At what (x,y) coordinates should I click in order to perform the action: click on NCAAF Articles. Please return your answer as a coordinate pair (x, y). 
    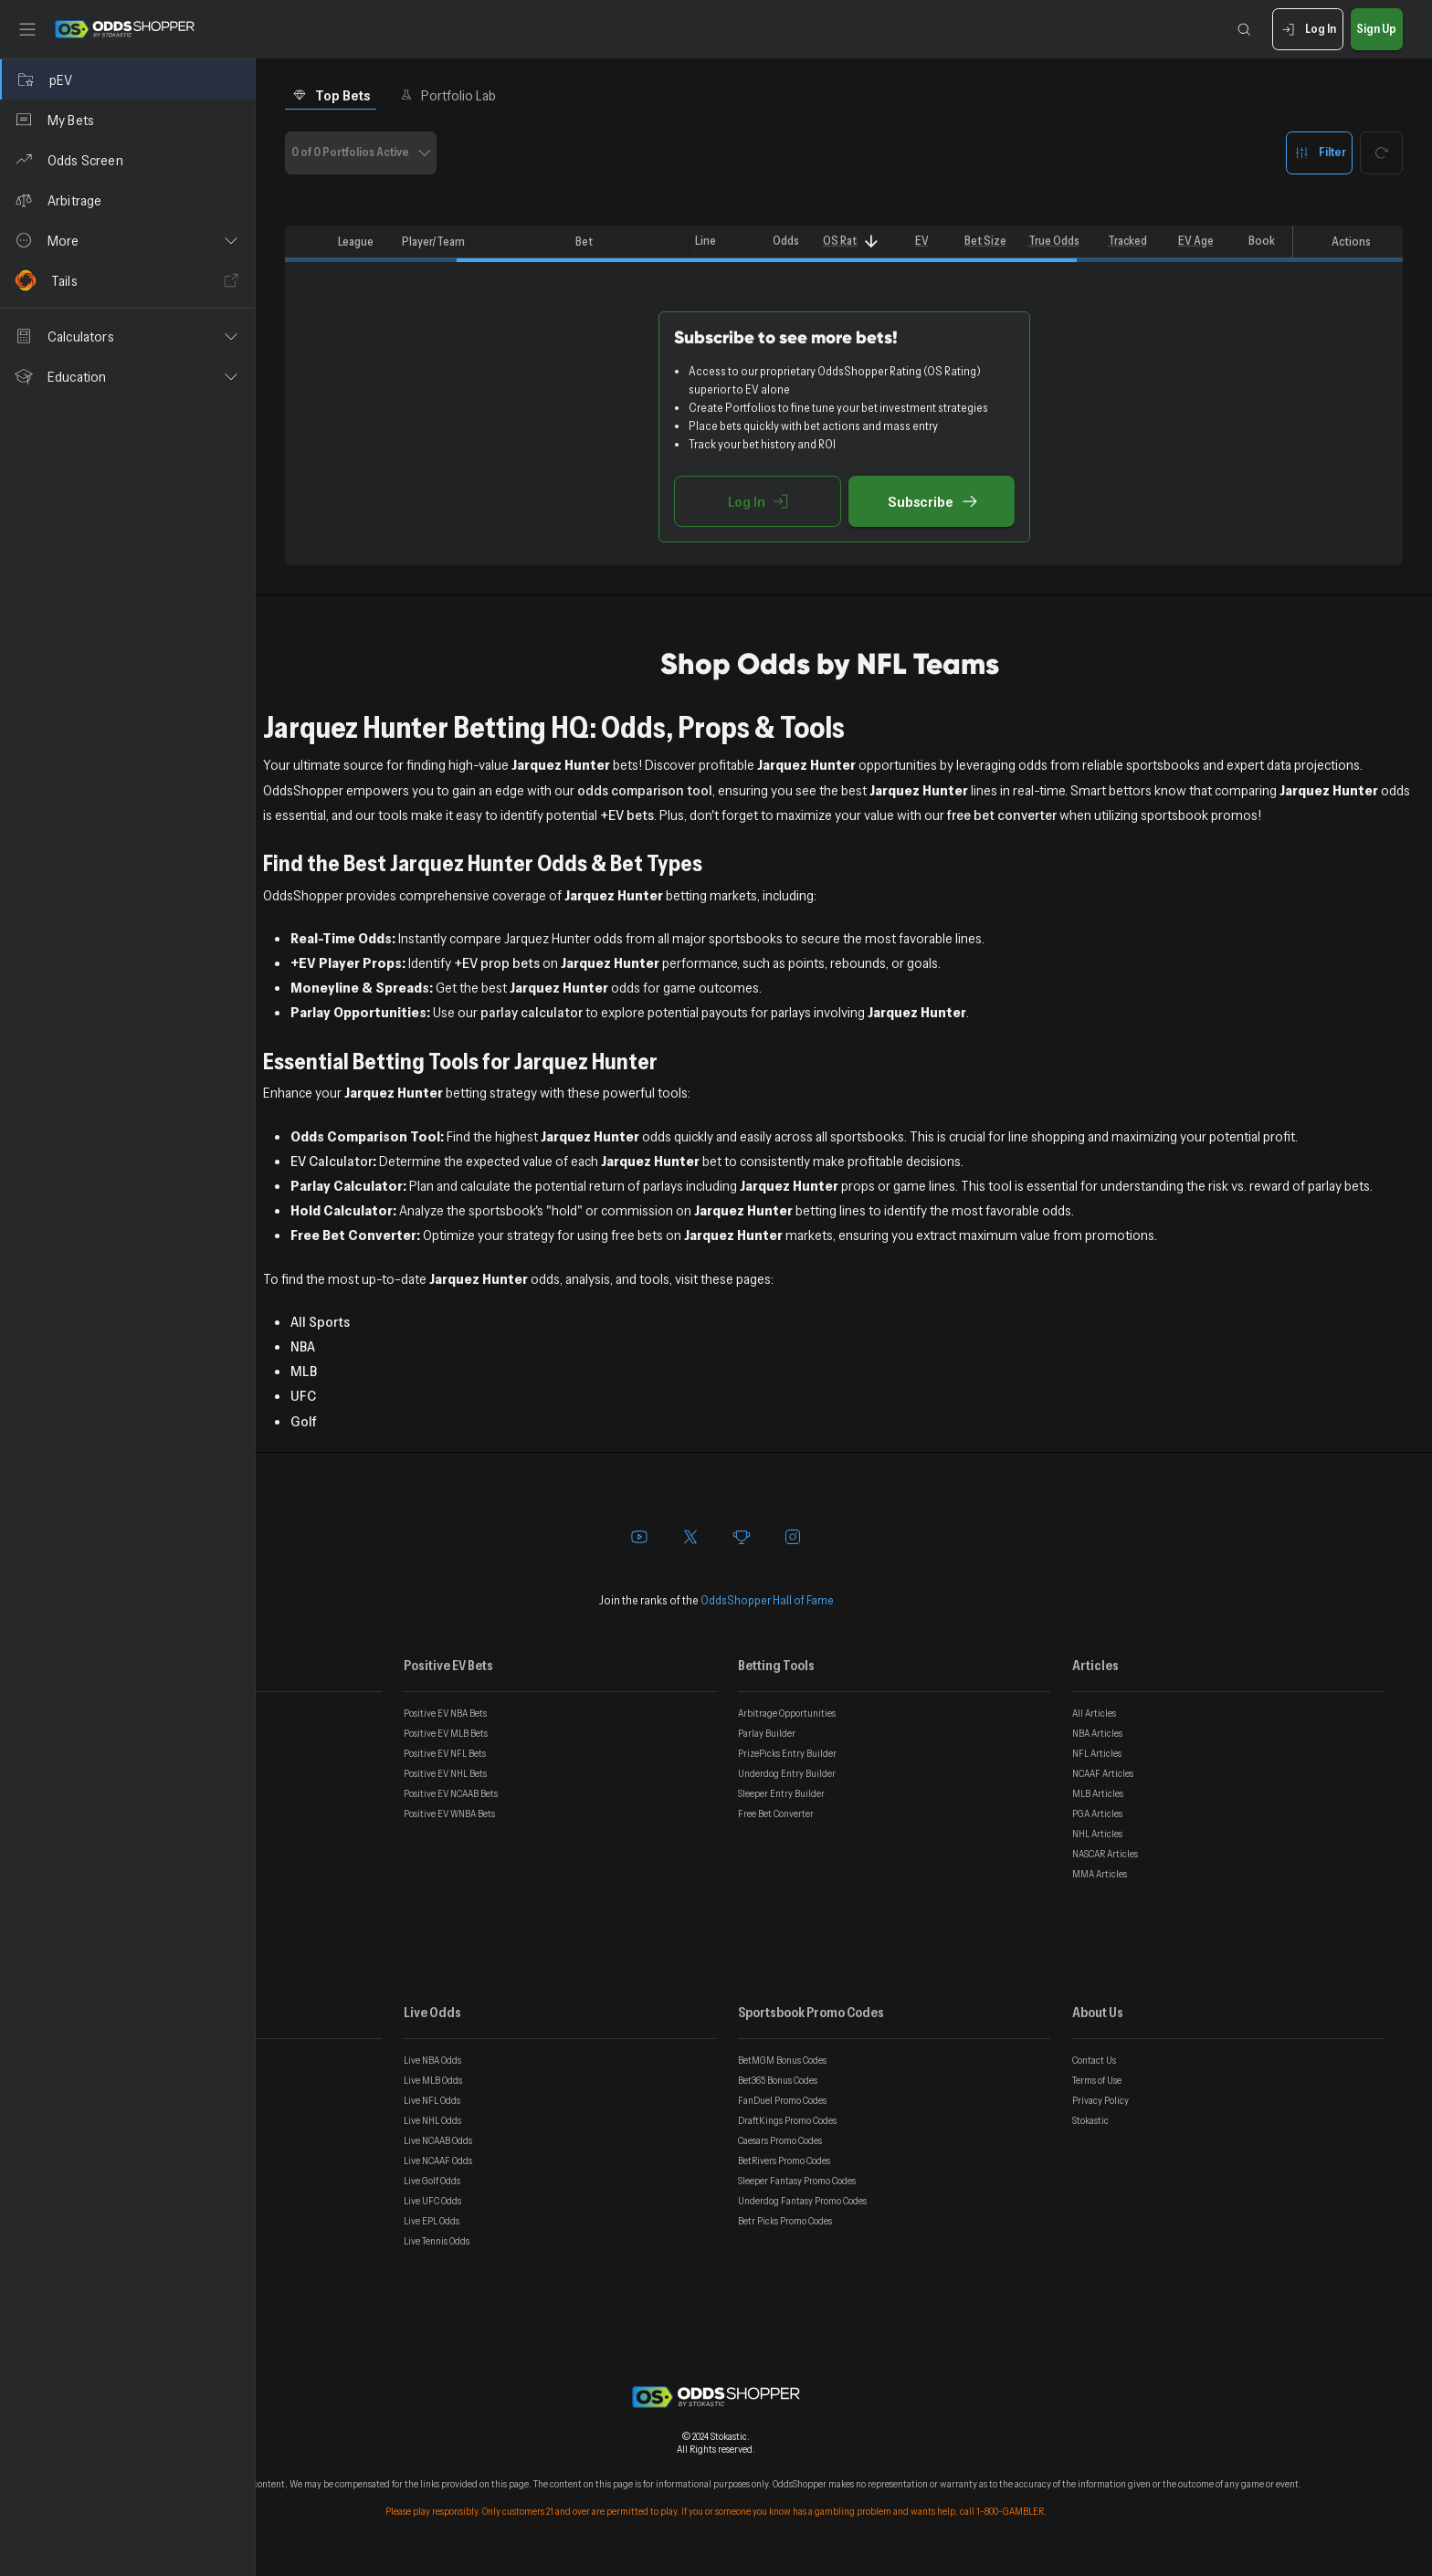
    Looking at the image, I should click on (1102, 1773).